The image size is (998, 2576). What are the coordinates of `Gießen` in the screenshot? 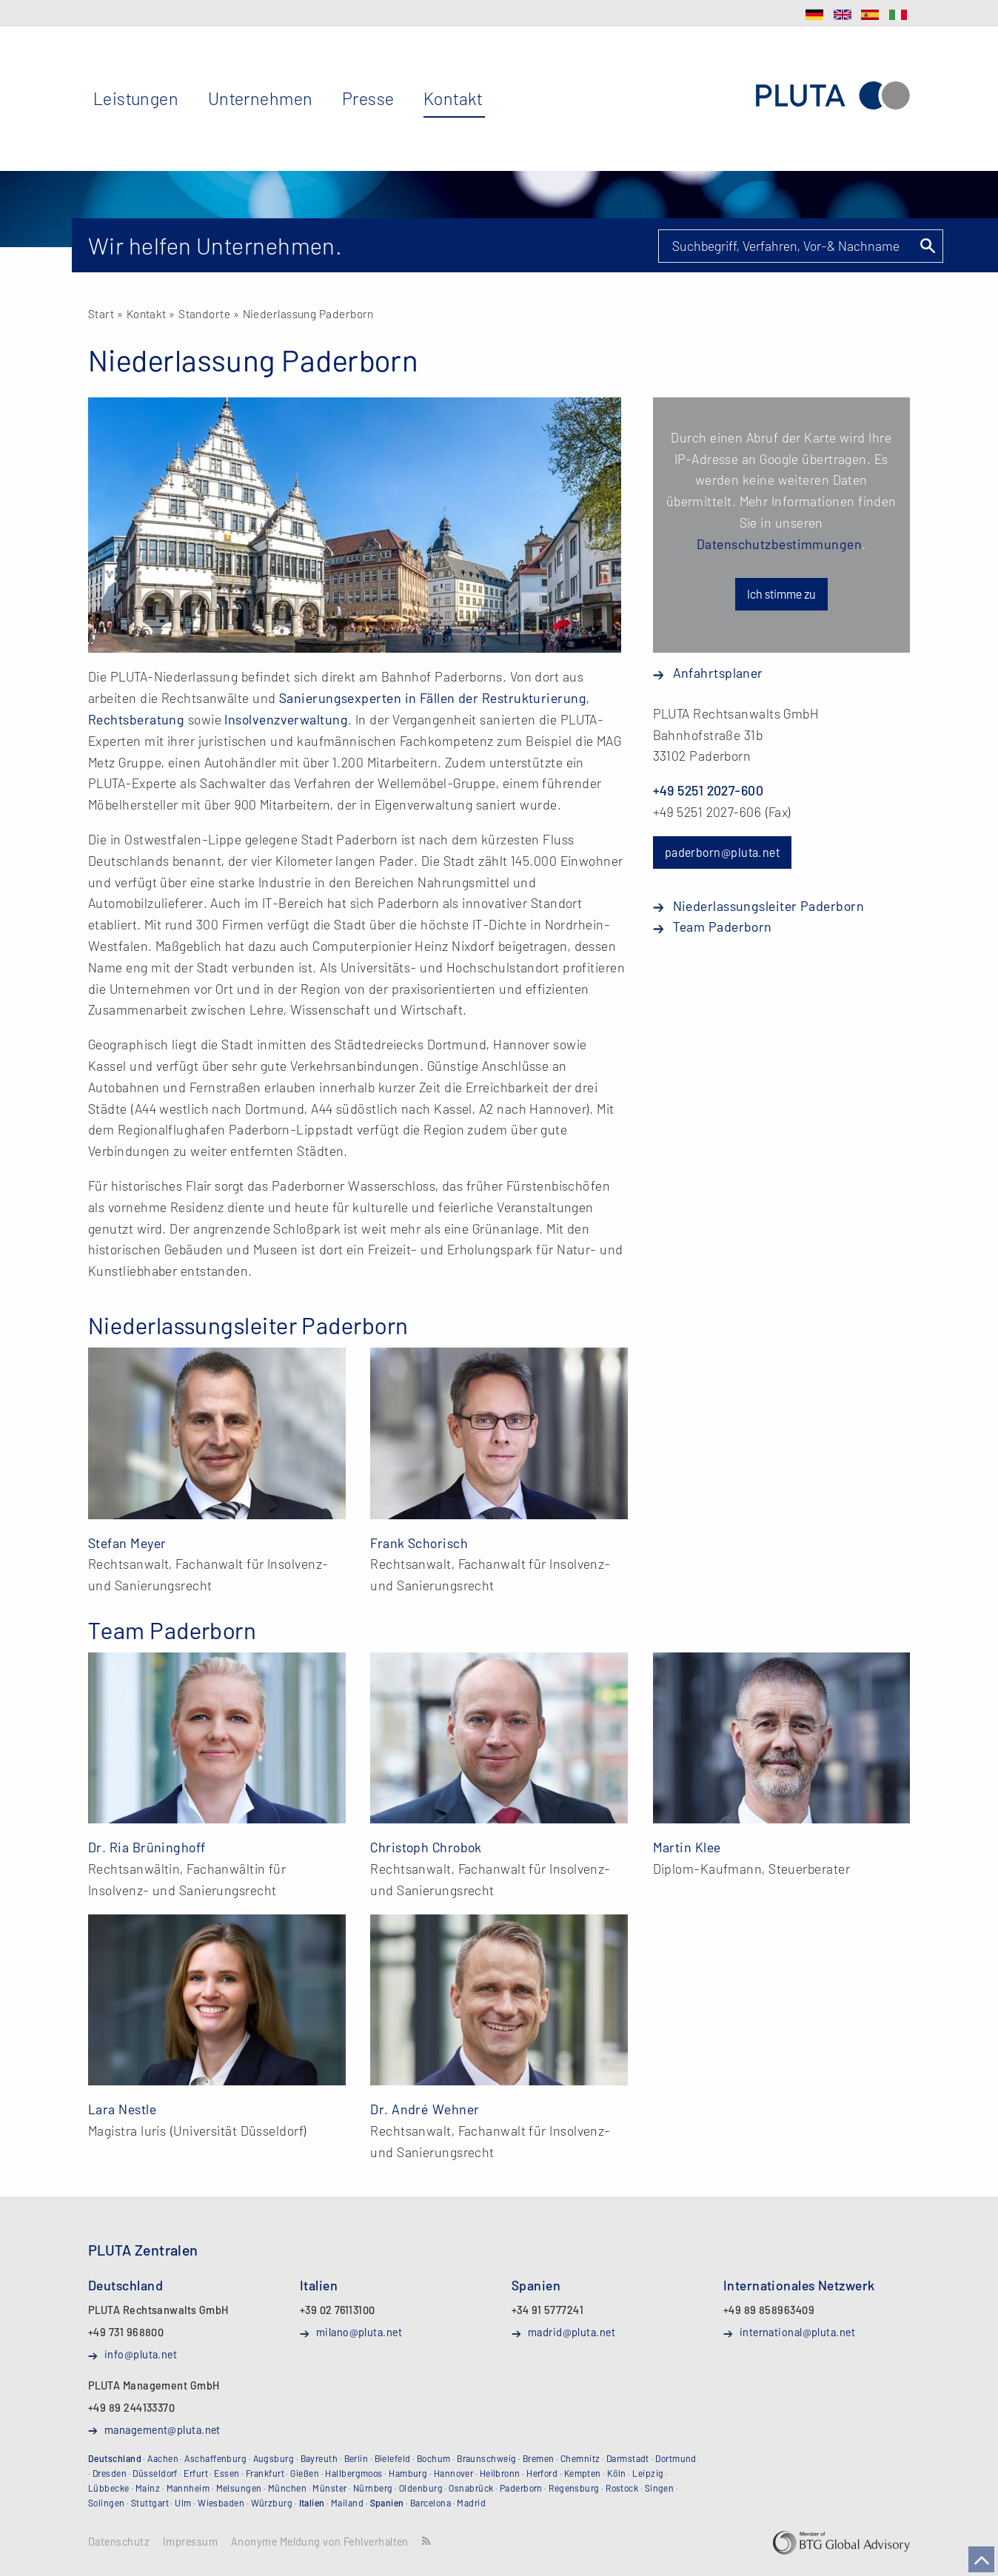 It's located at (304, 2473).